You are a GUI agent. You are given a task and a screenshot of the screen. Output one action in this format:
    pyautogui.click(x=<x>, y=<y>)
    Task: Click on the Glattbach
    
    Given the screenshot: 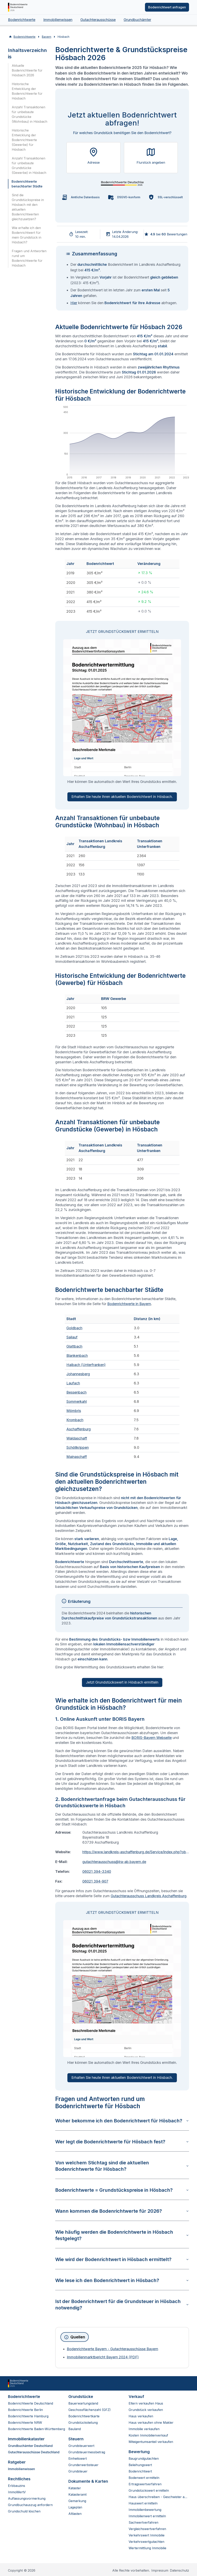 What is the action you would take?
    pyautogui.click(x=74, y=1346)
    